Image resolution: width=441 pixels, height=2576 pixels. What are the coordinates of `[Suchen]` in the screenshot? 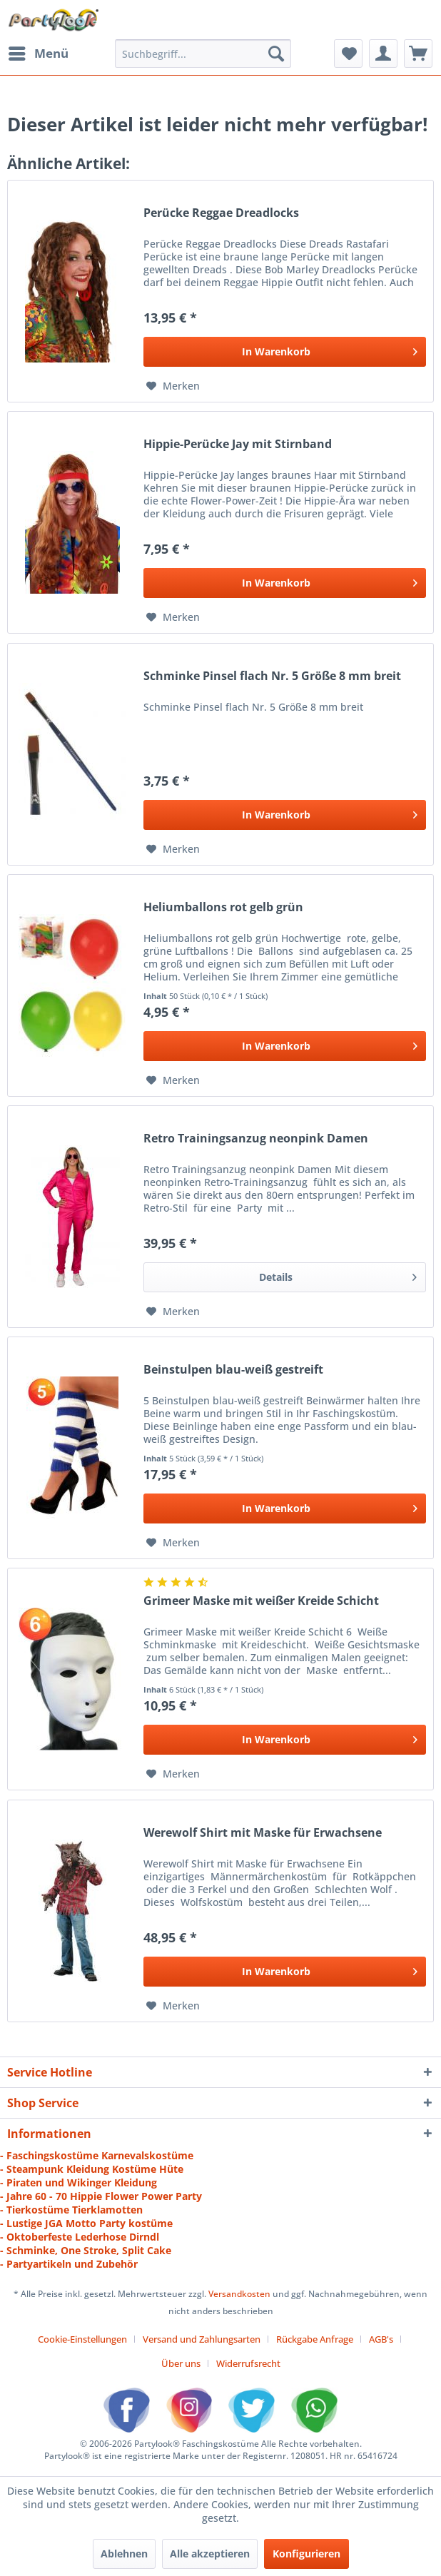 It's located at (276, 53).